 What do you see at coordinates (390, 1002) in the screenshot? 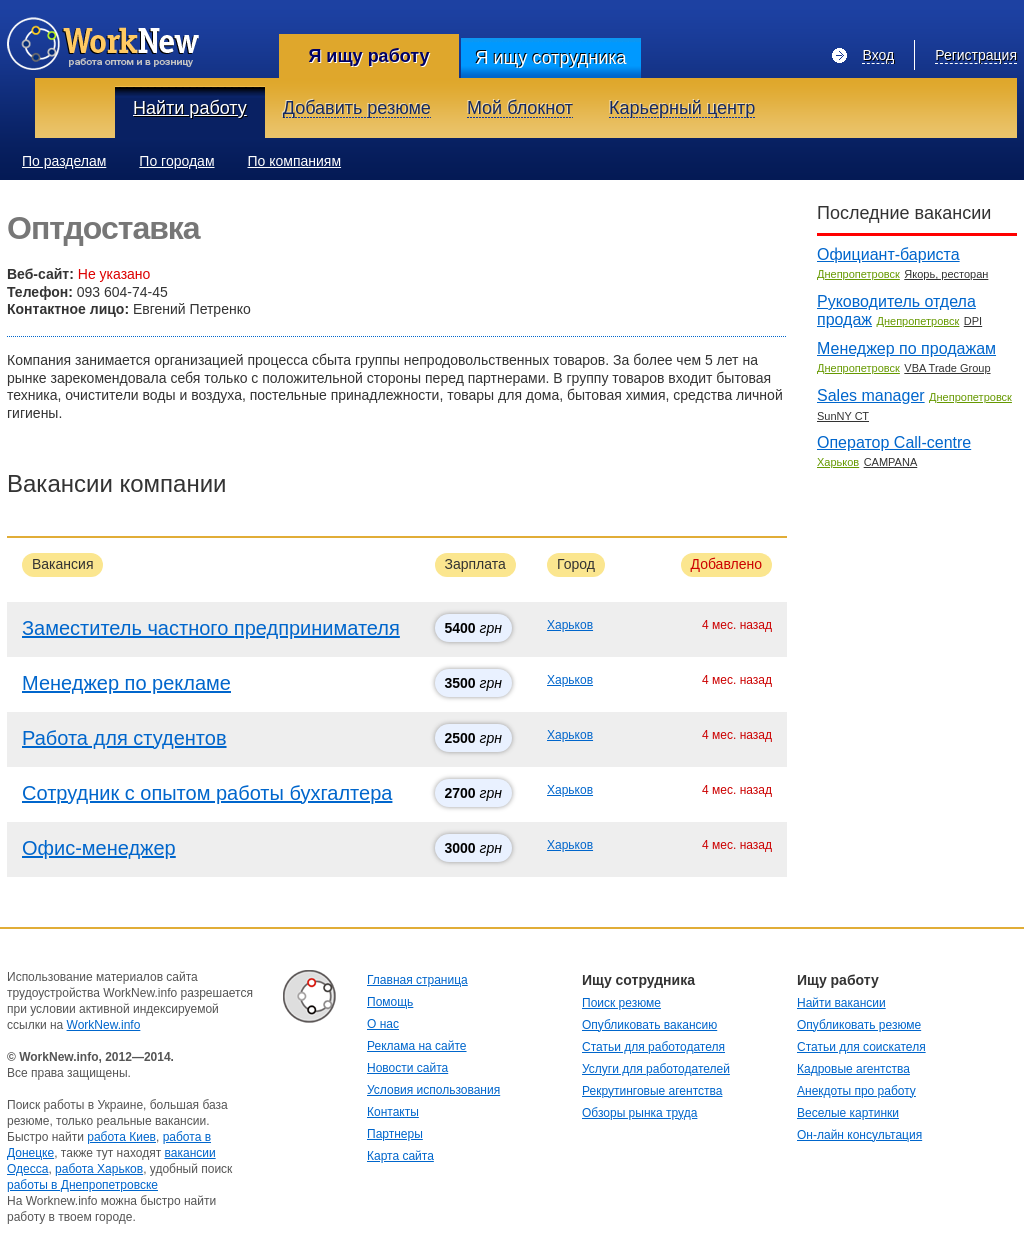
I see `Помощь` at bounding box center [390, 1002].